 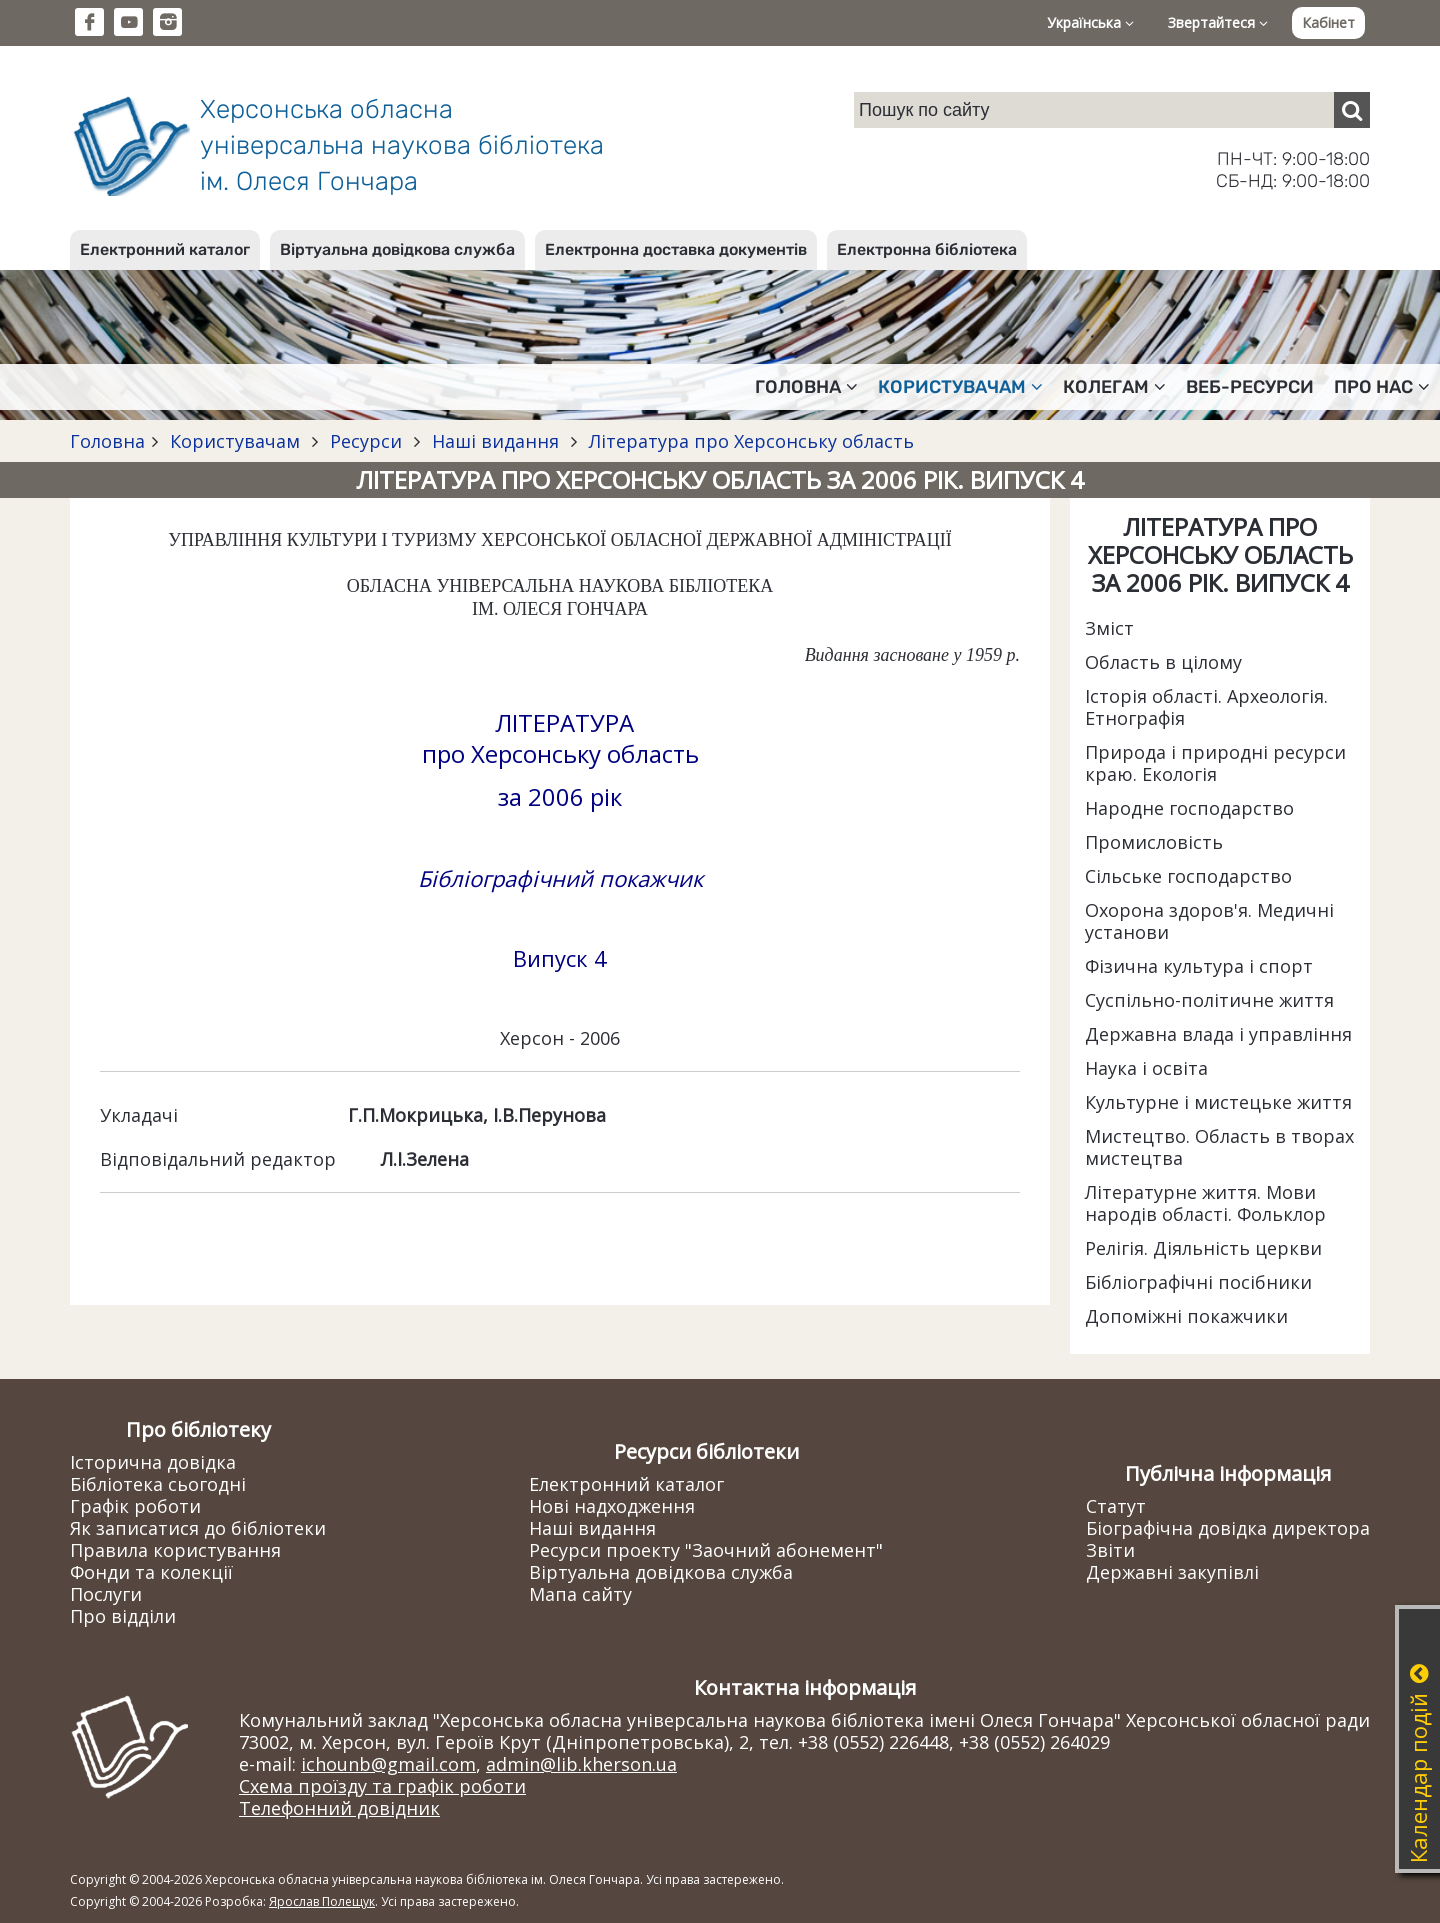 What do you see at coordinates (388, 1764) in the screenshot?
I see `ichounb@gmail.com` at bounding box center [388, 1764].